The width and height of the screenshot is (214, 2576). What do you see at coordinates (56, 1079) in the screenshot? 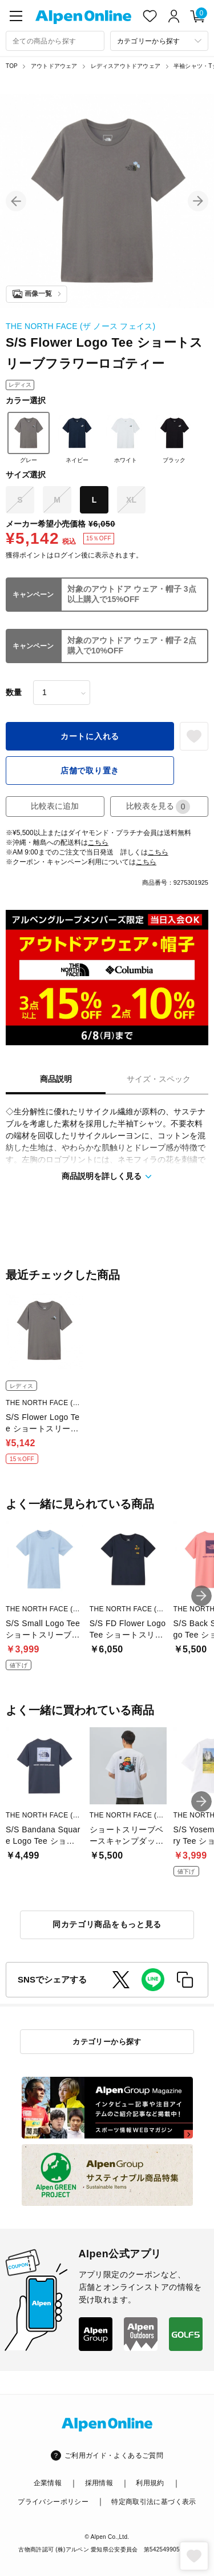
I see `商品説明` at bounding box center [56, 1079].